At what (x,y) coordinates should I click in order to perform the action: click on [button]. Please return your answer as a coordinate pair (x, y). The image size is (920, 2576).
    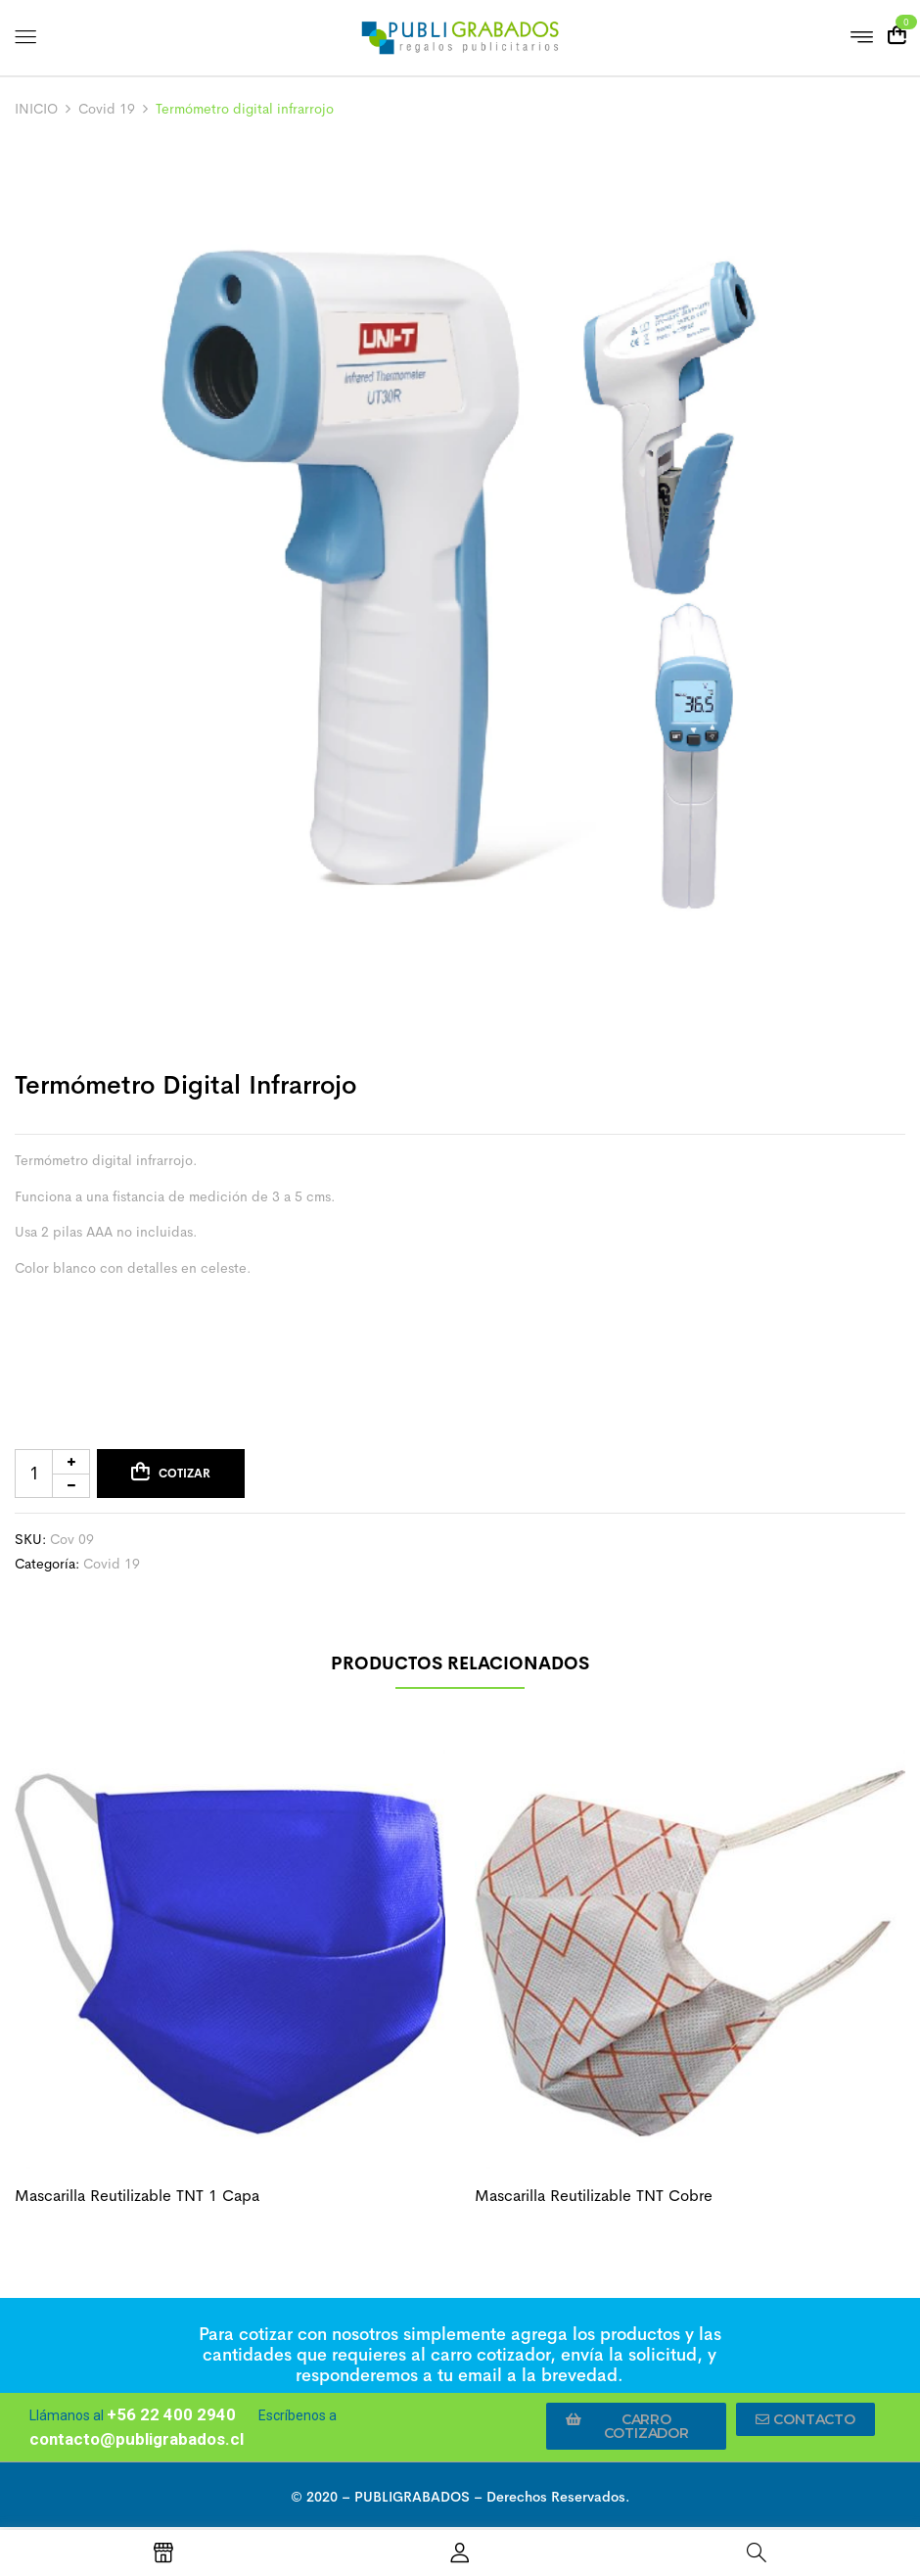
    Looking at the image, I should click on (636, 2426).